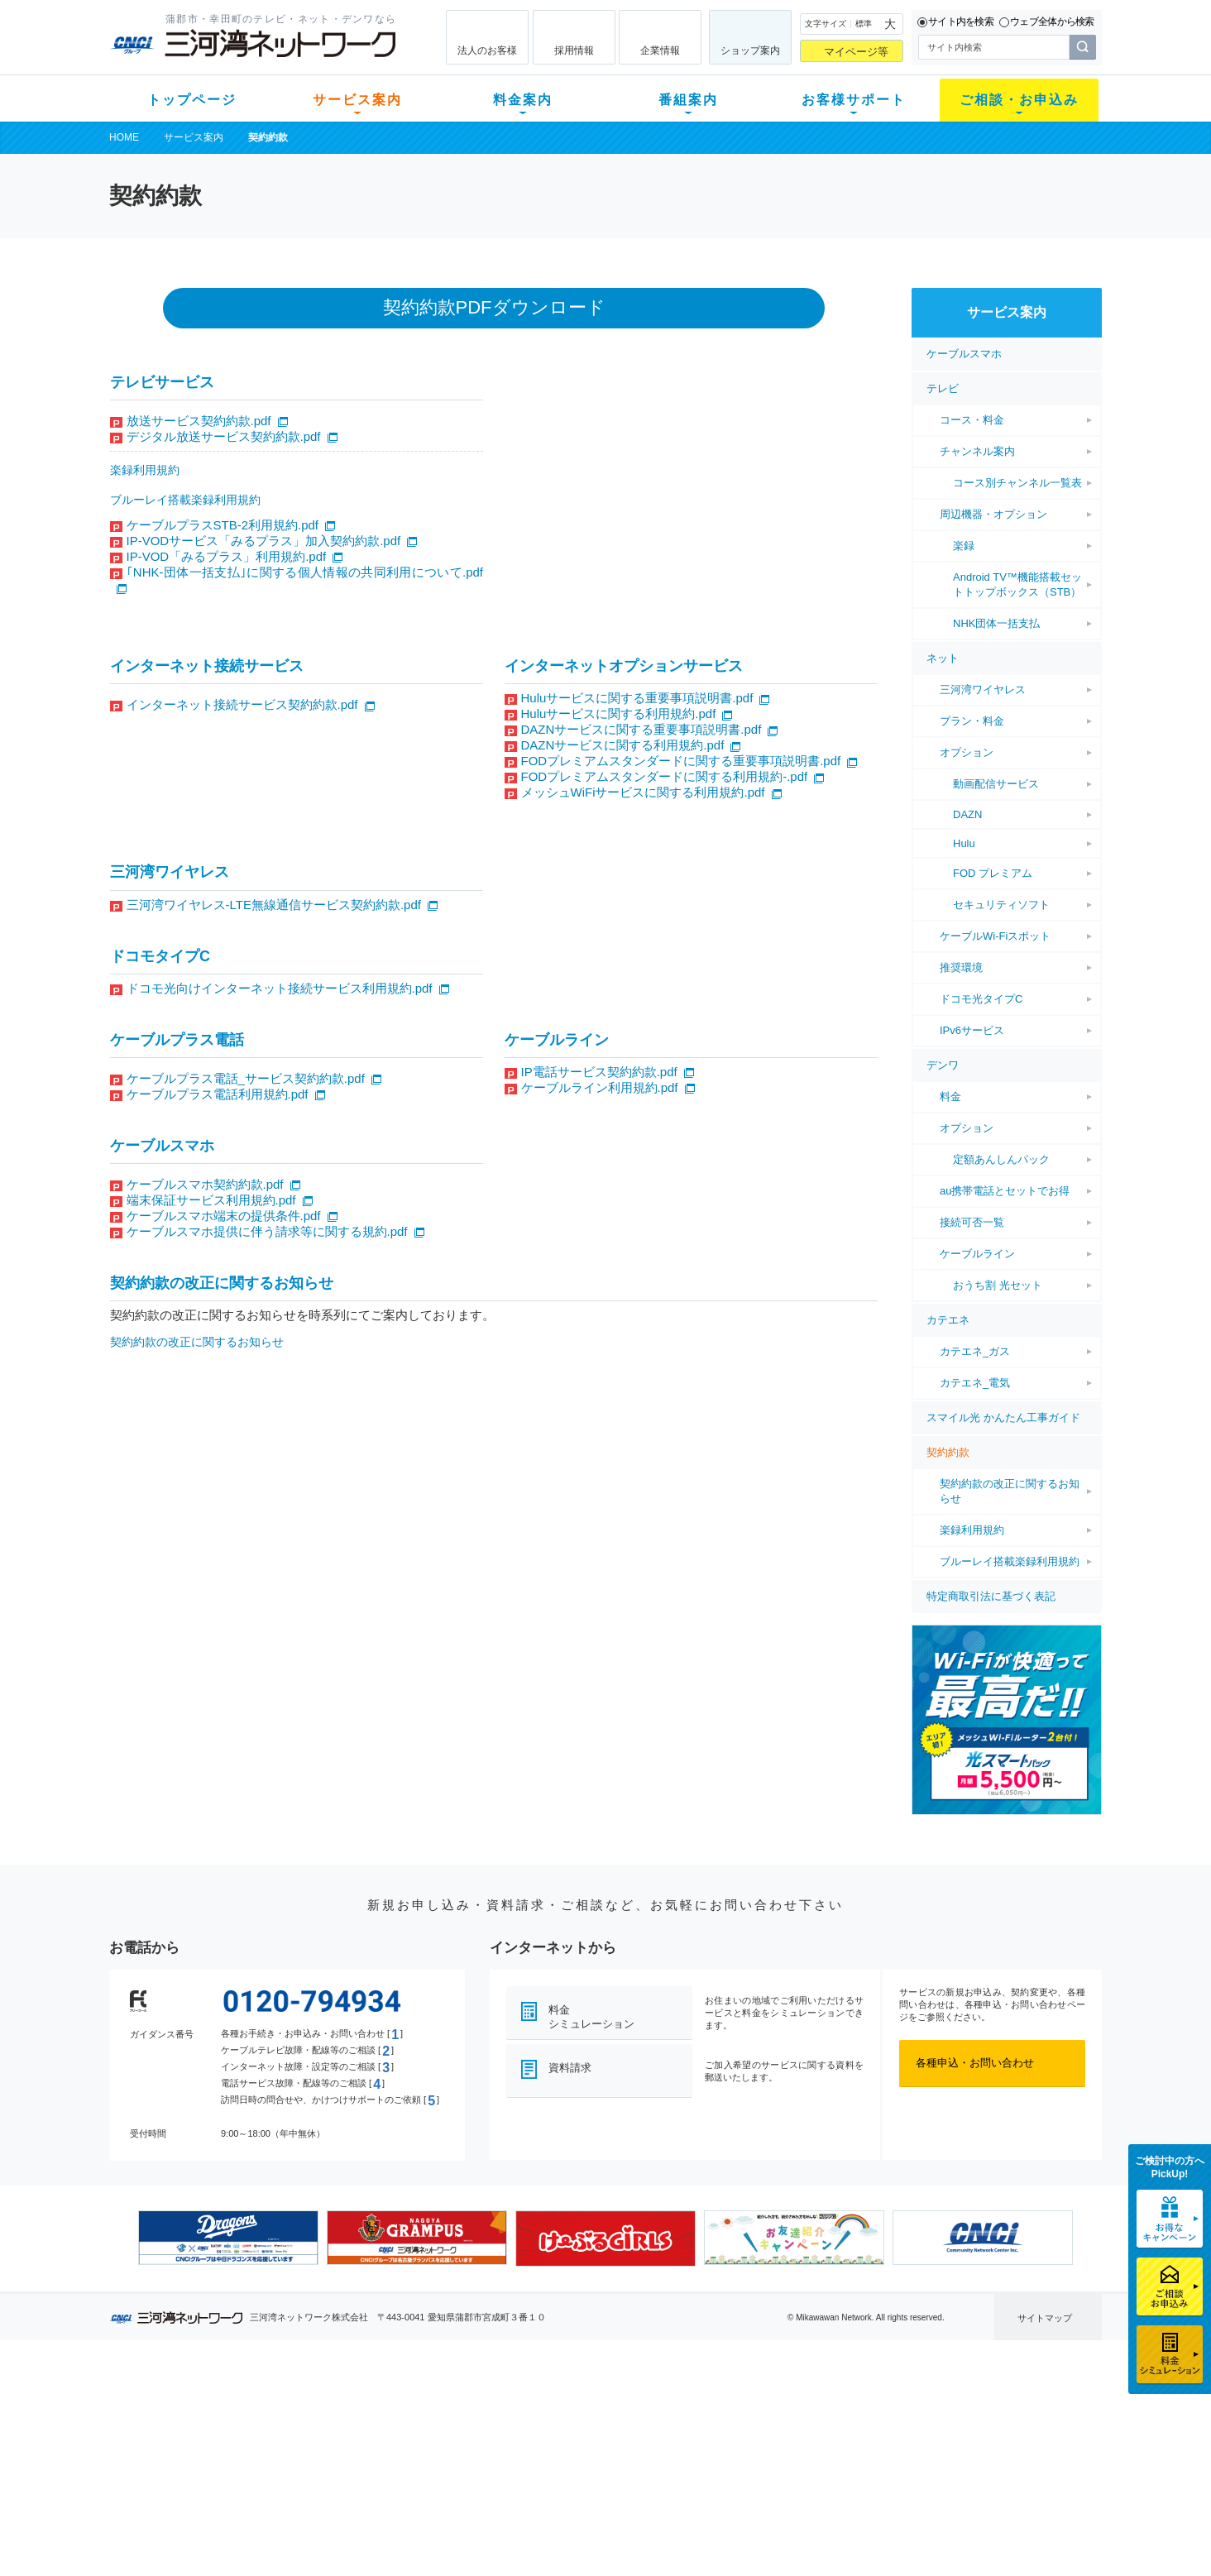 This screenshot has height=2576, width=1211. What do you see at coordinates (603, 2406) in the screenshot?
I see `スマイルチャンネルとは` at bounding box center [603, 2406].